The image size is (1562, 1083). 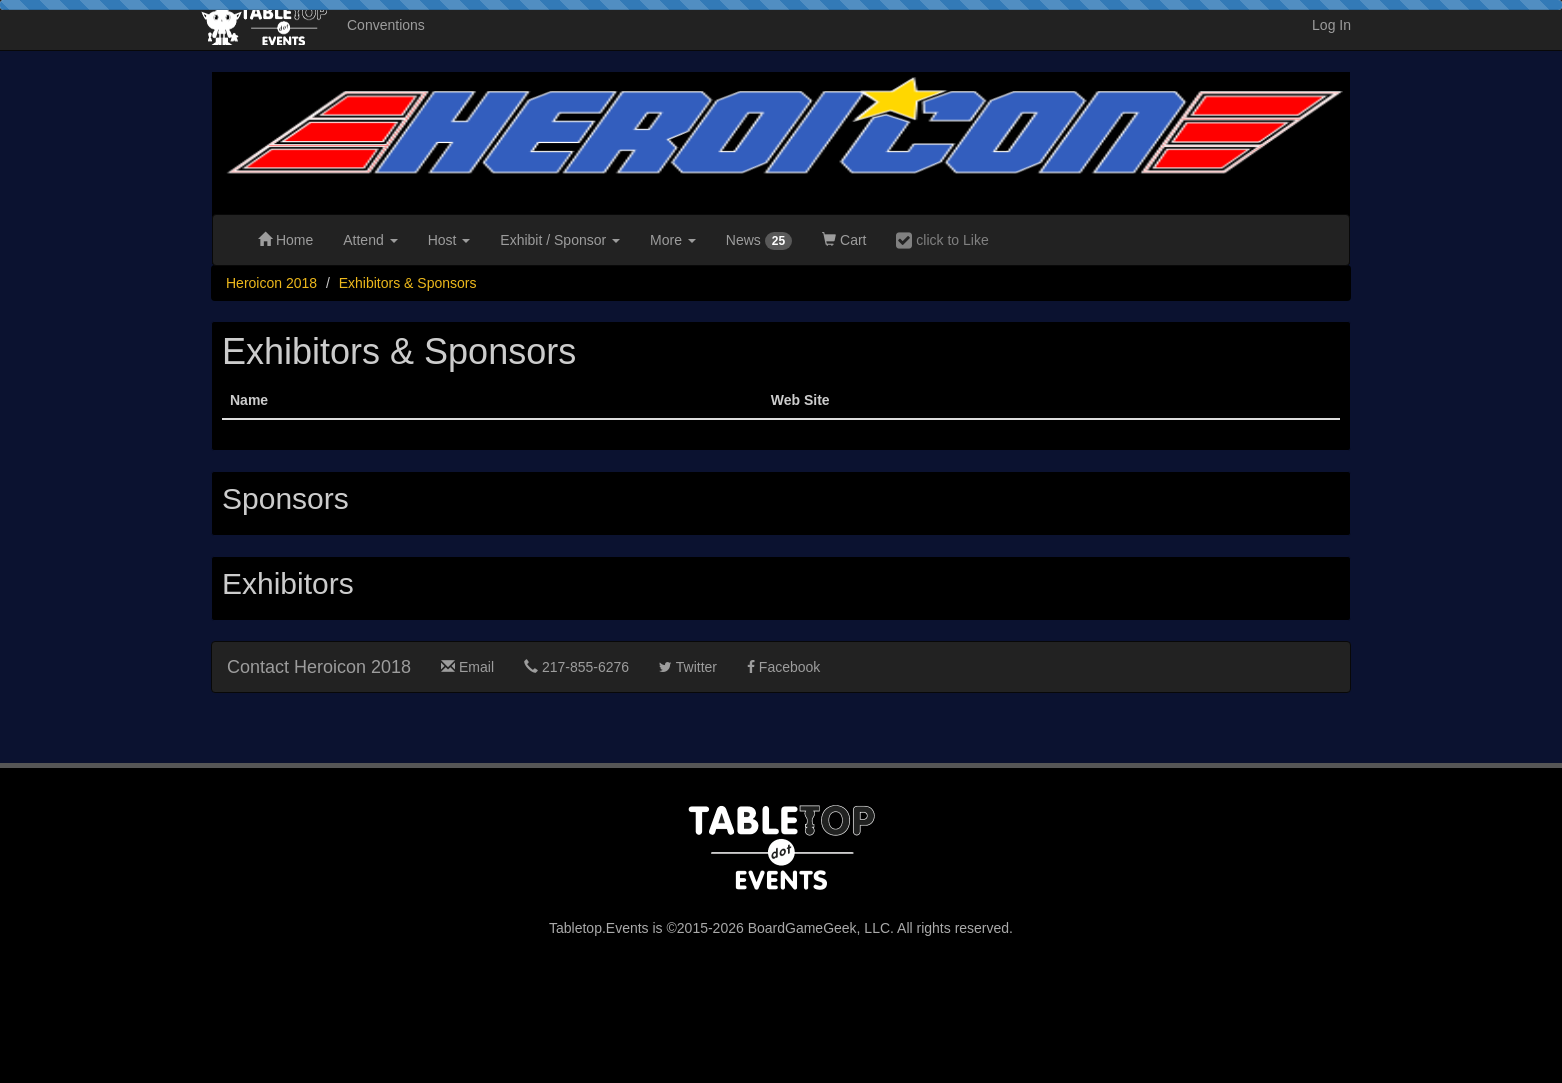 What do you see at coordinates (467, 667) in the screenshot?
I see `Email` at bounding box center [467, 667].